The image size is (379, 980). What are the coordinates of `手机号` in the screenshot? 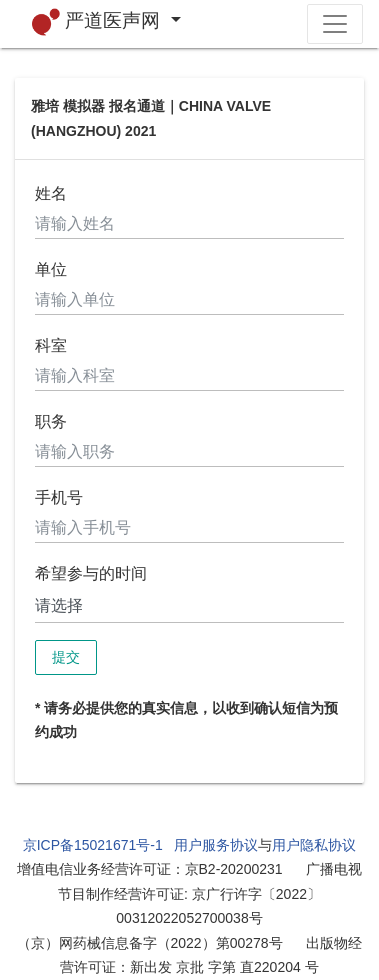 It's located at (59, 497).